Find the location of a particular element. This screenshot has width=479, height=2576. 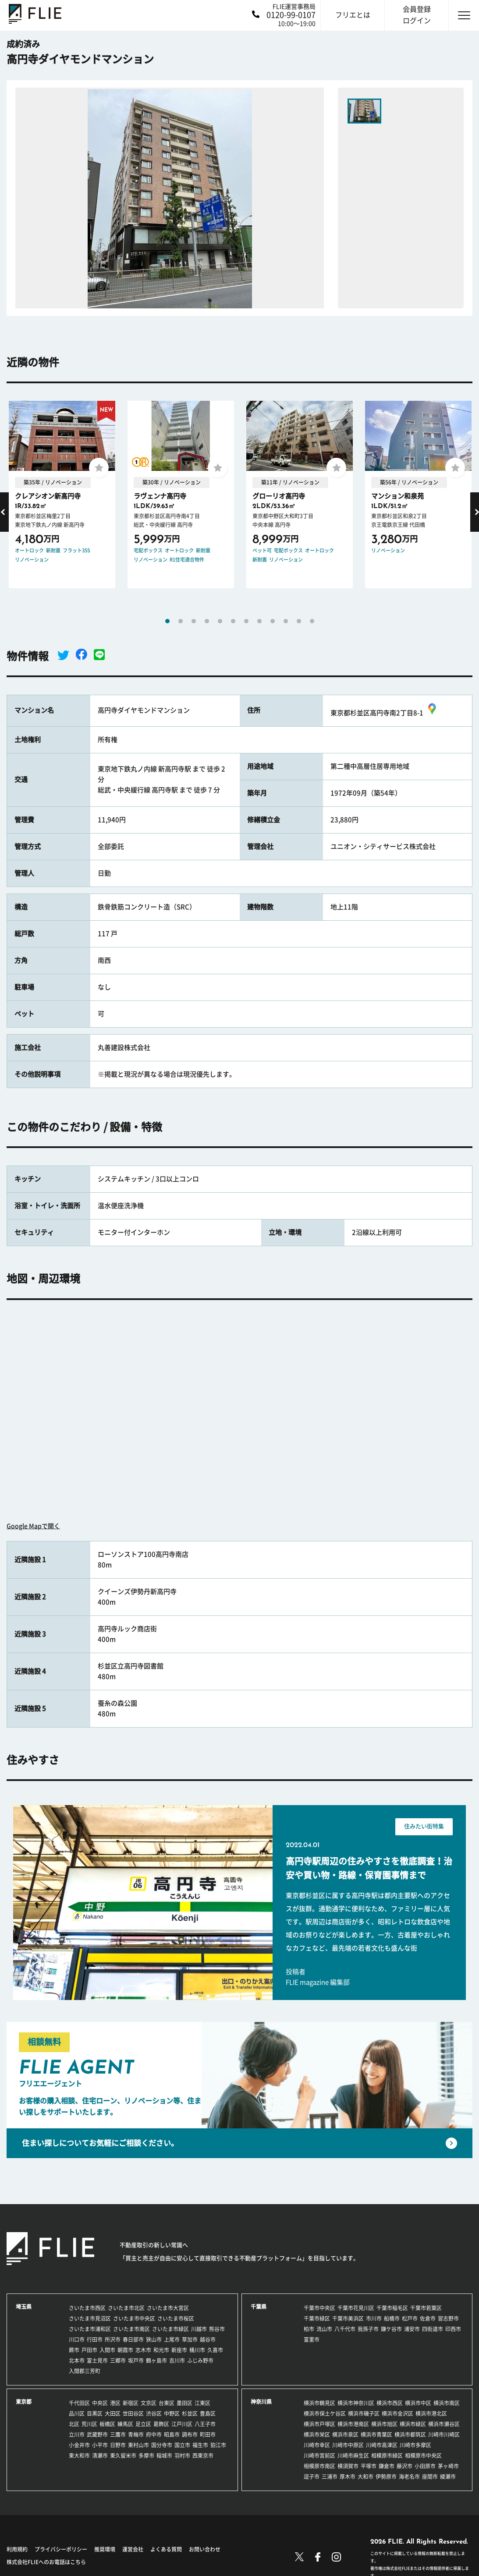

さいたま市緑区 is located at coordinates (170, 2329).